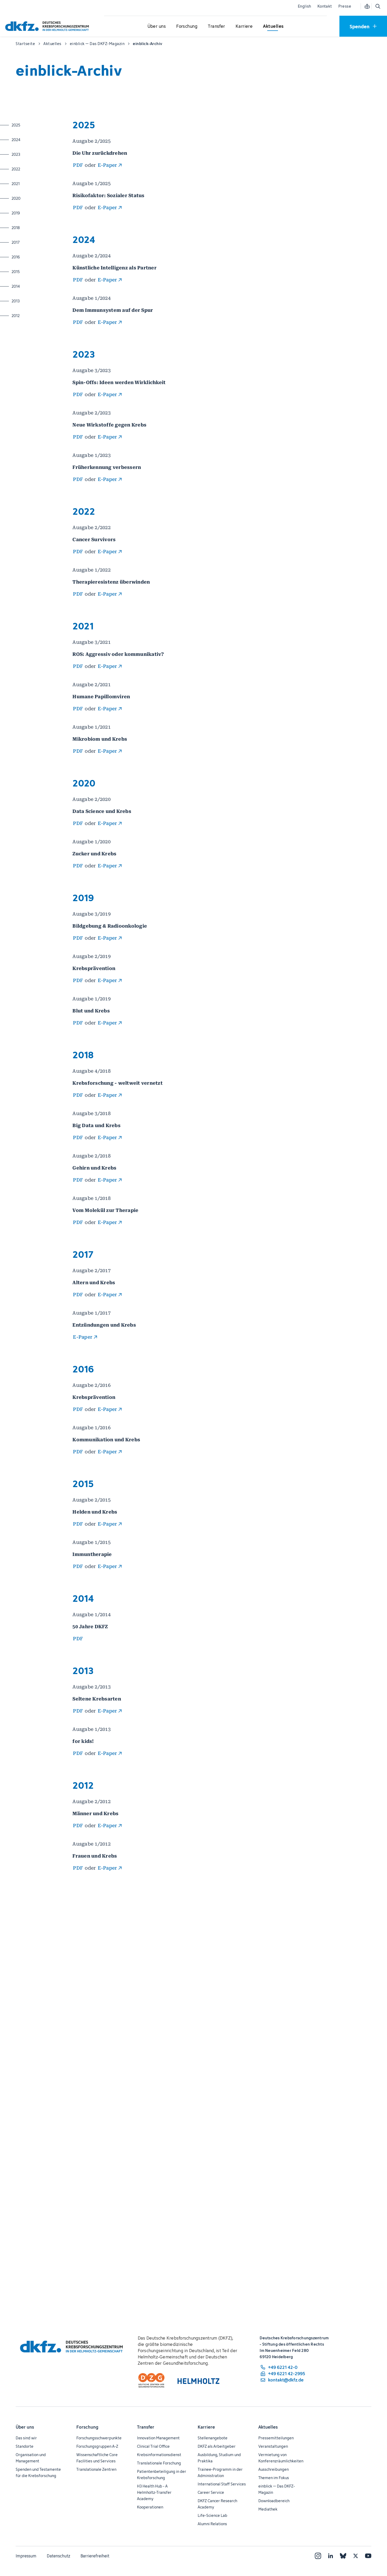 Image resolution: width=387 pixels, height=2576 pixels. Describe the element at coordinates (156, 26) in the screenshot. I see `[Untermenü für Über uns öffnen]` at that location.